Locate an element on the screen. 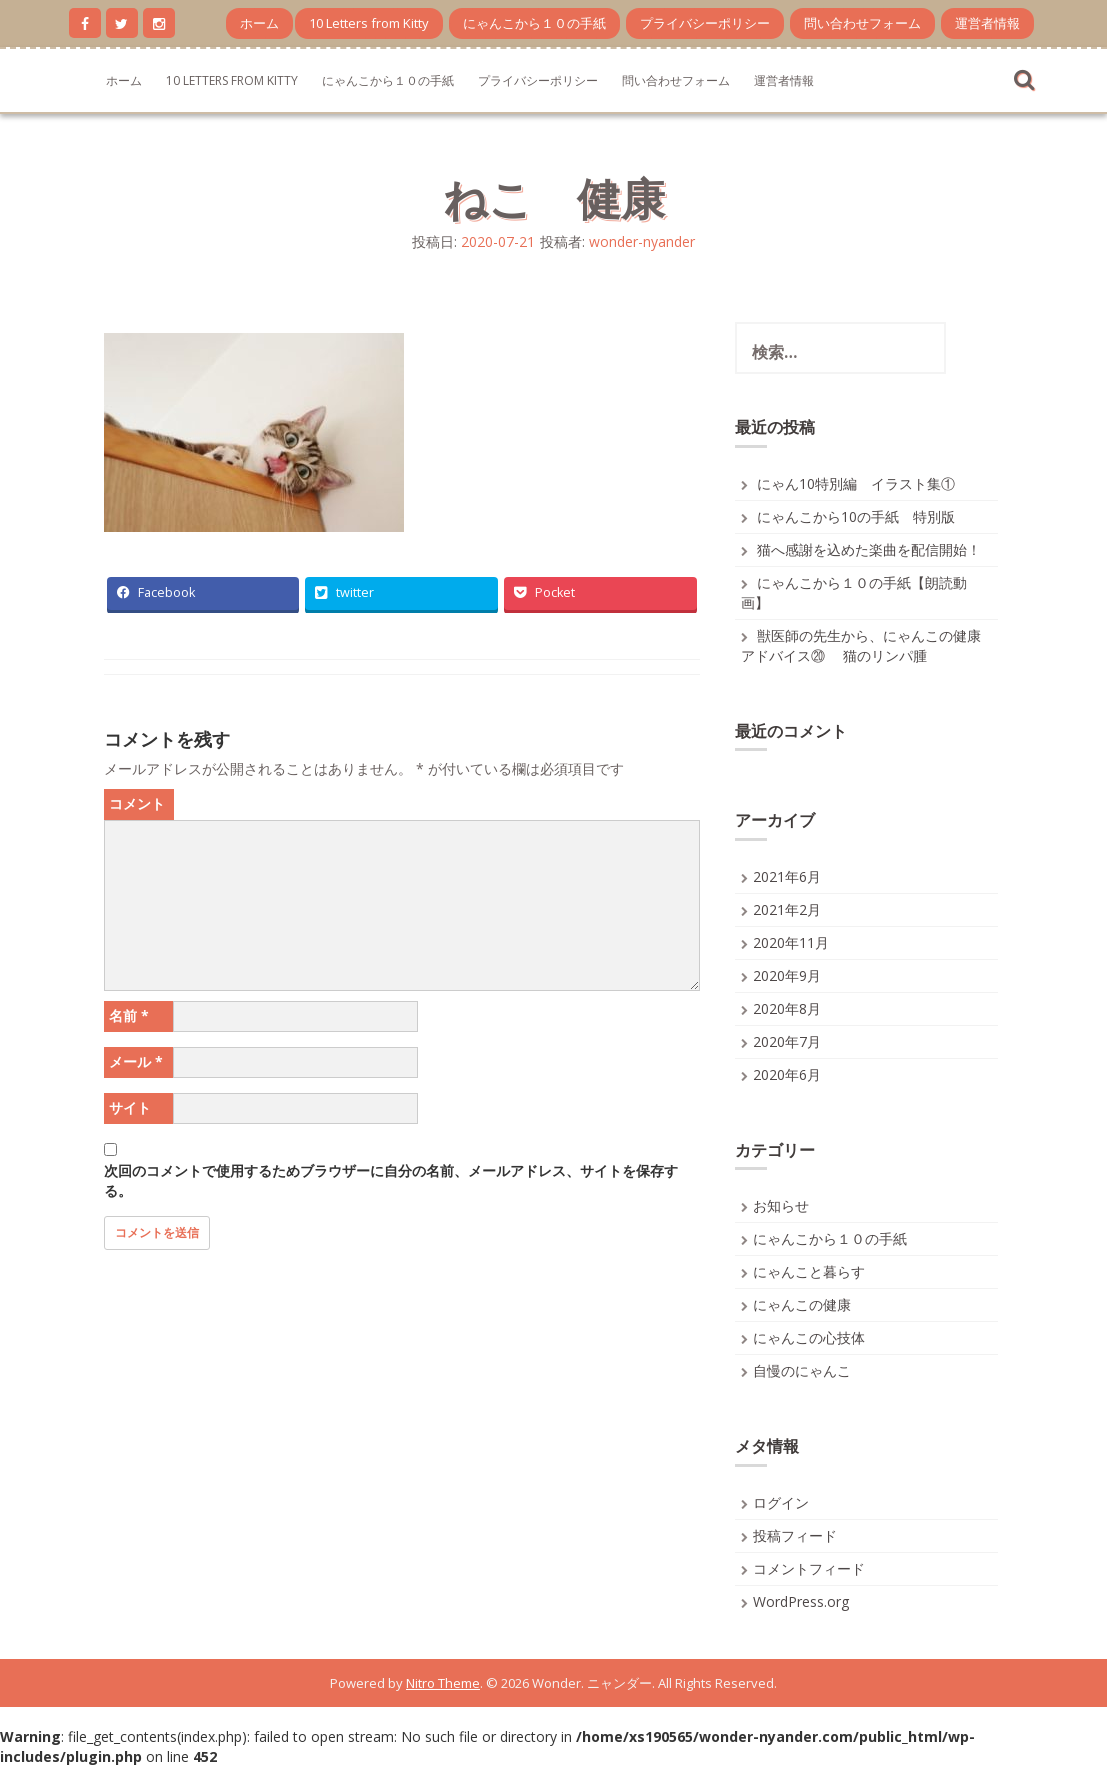 This screenshot has height=1767, width=1107. 投稿フィード is located at coordinates (795, 1535).